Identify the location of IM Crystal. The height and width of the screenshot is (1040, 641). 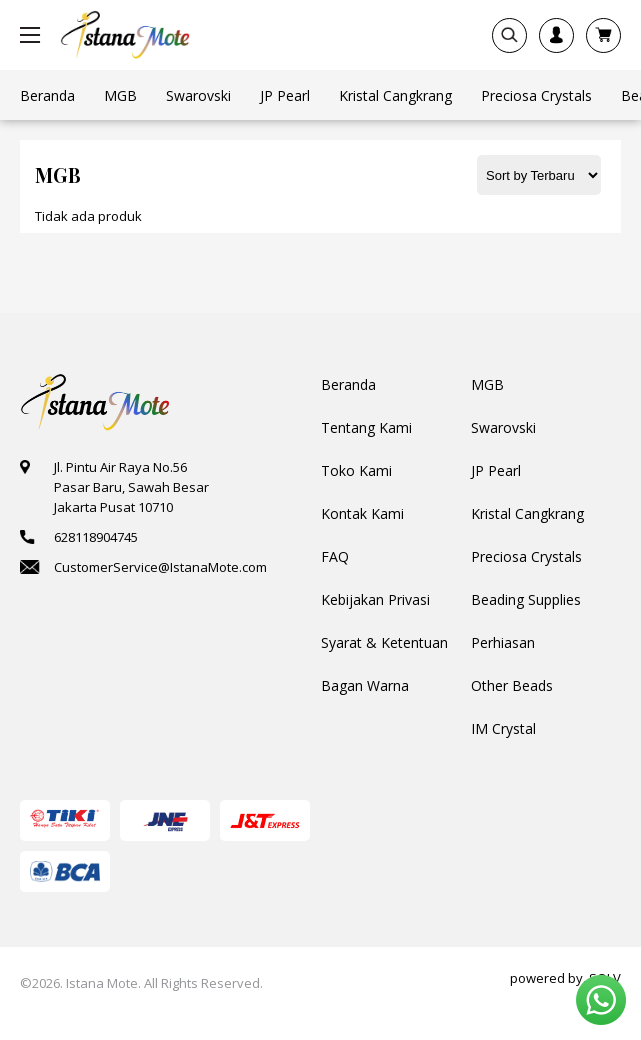
(503, 728).